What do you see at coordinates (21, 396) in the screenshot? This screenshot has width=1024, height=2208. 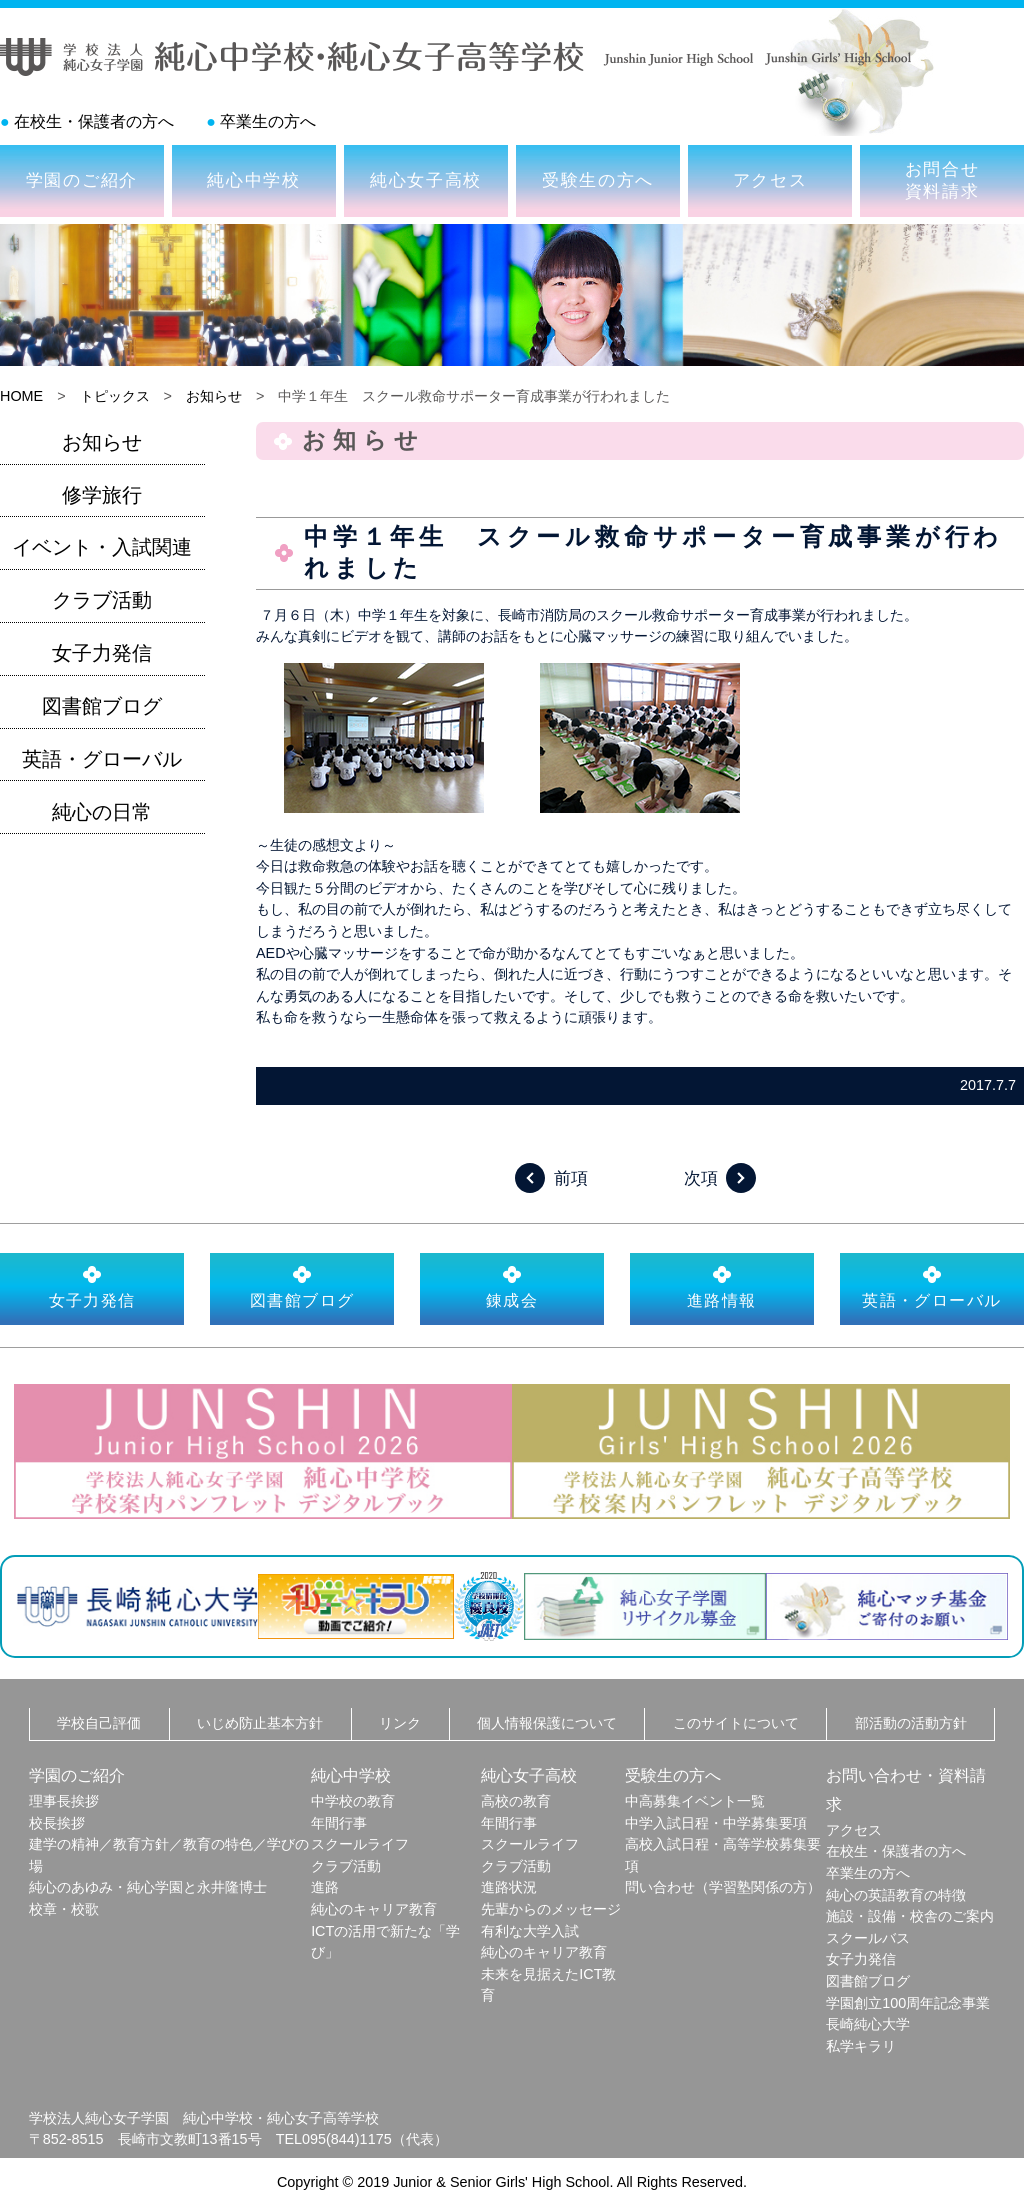 I see `HOME` at bounding box center [21, 396].